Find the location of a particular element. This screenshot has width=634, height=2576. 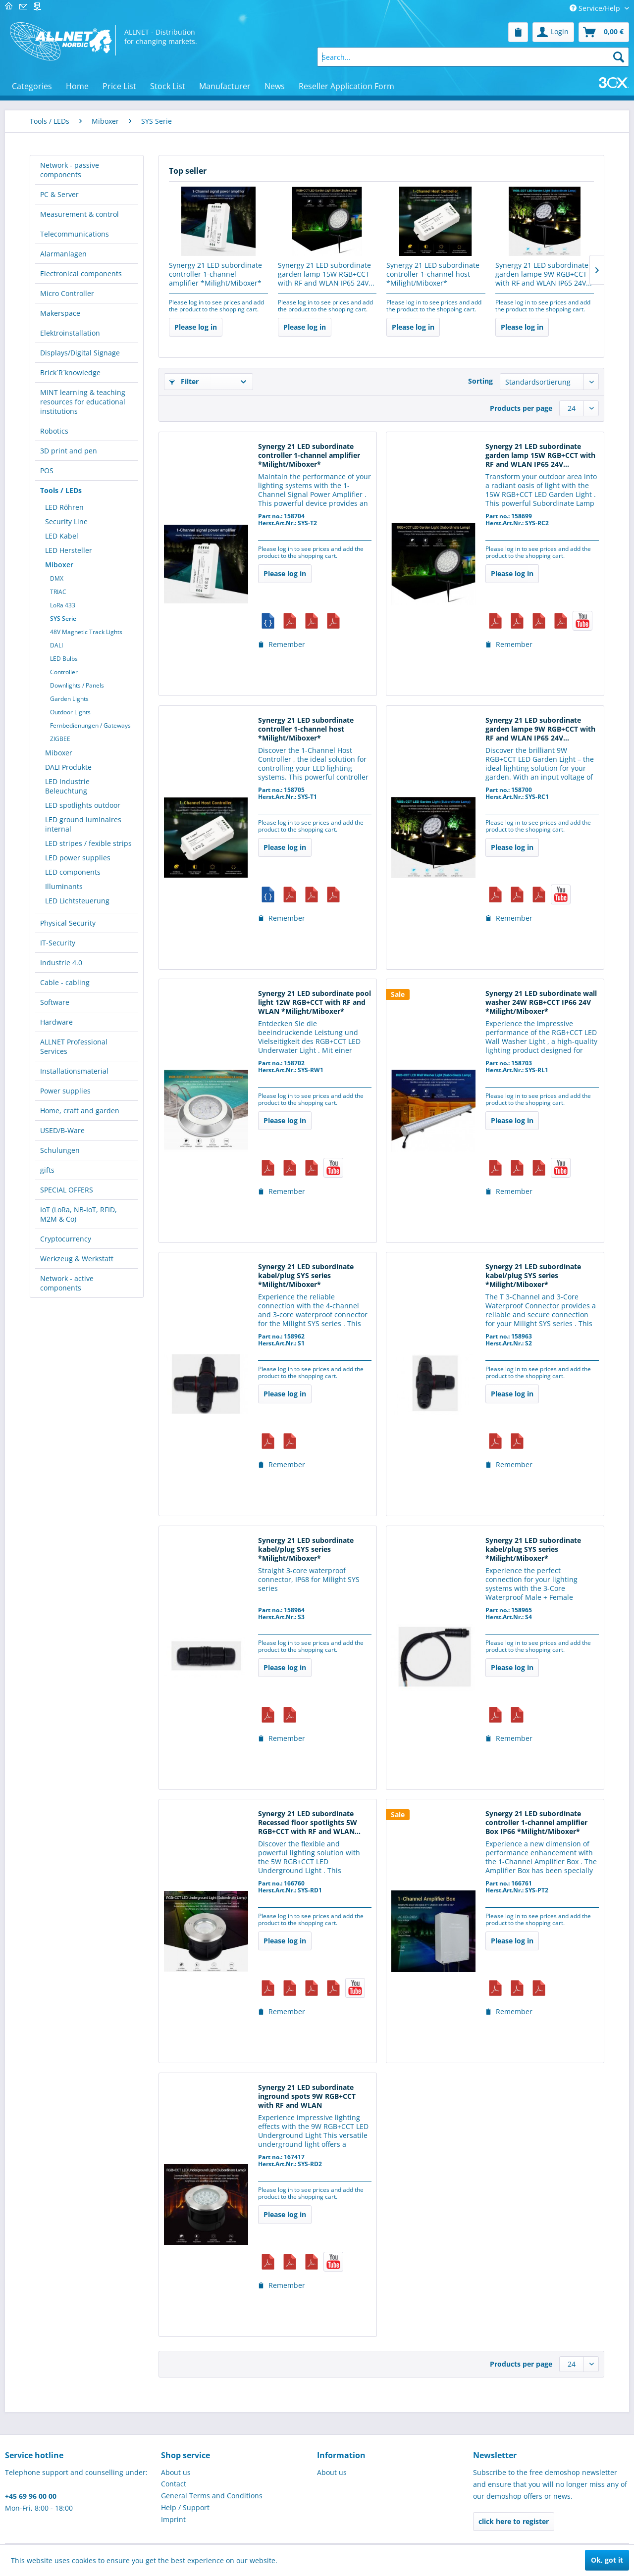

Illuminants is located at coordinates (64, 886).